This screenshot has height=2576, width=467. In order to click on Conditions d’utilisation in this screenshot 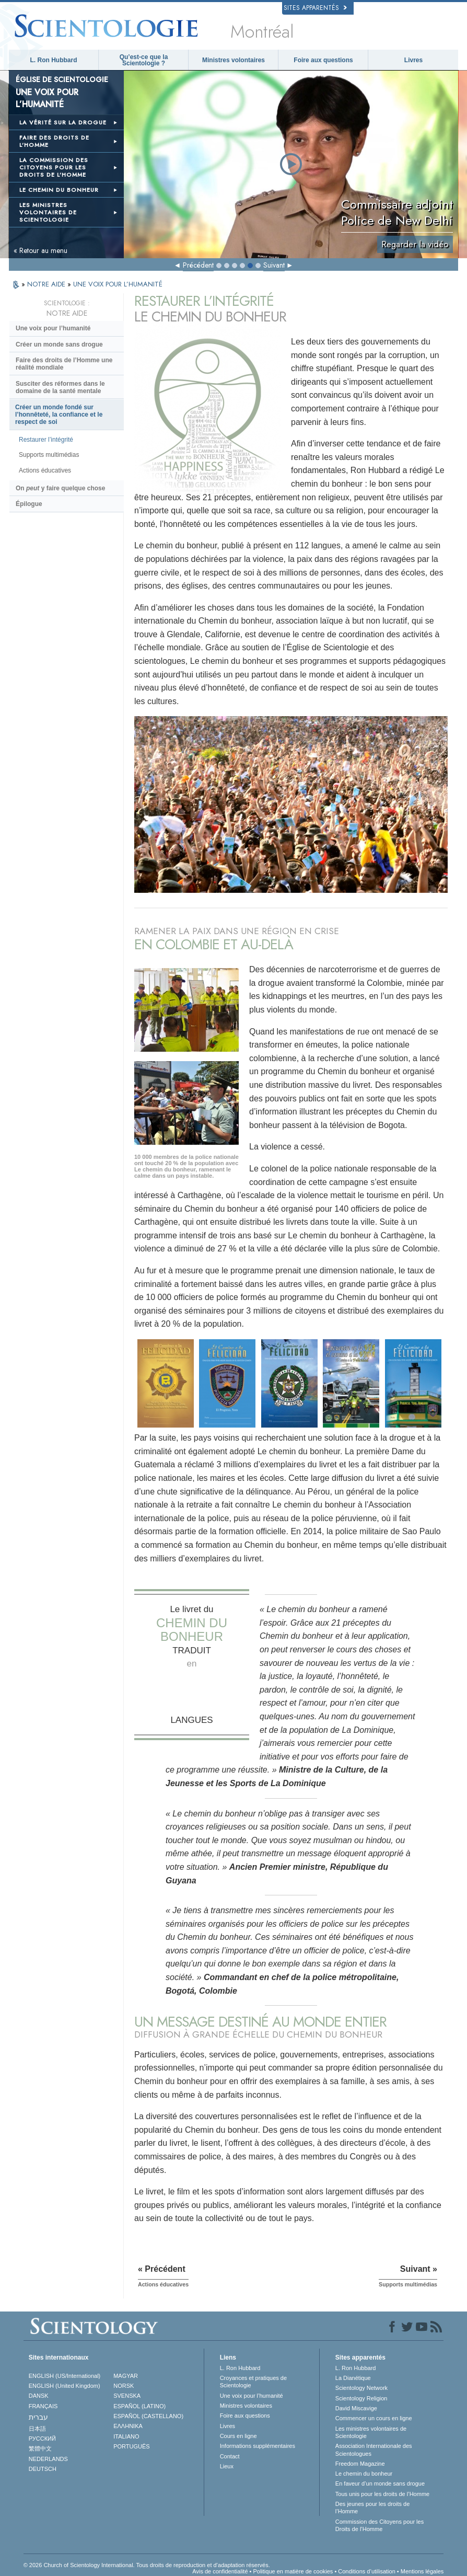, I will do `click(366, 2571)`.